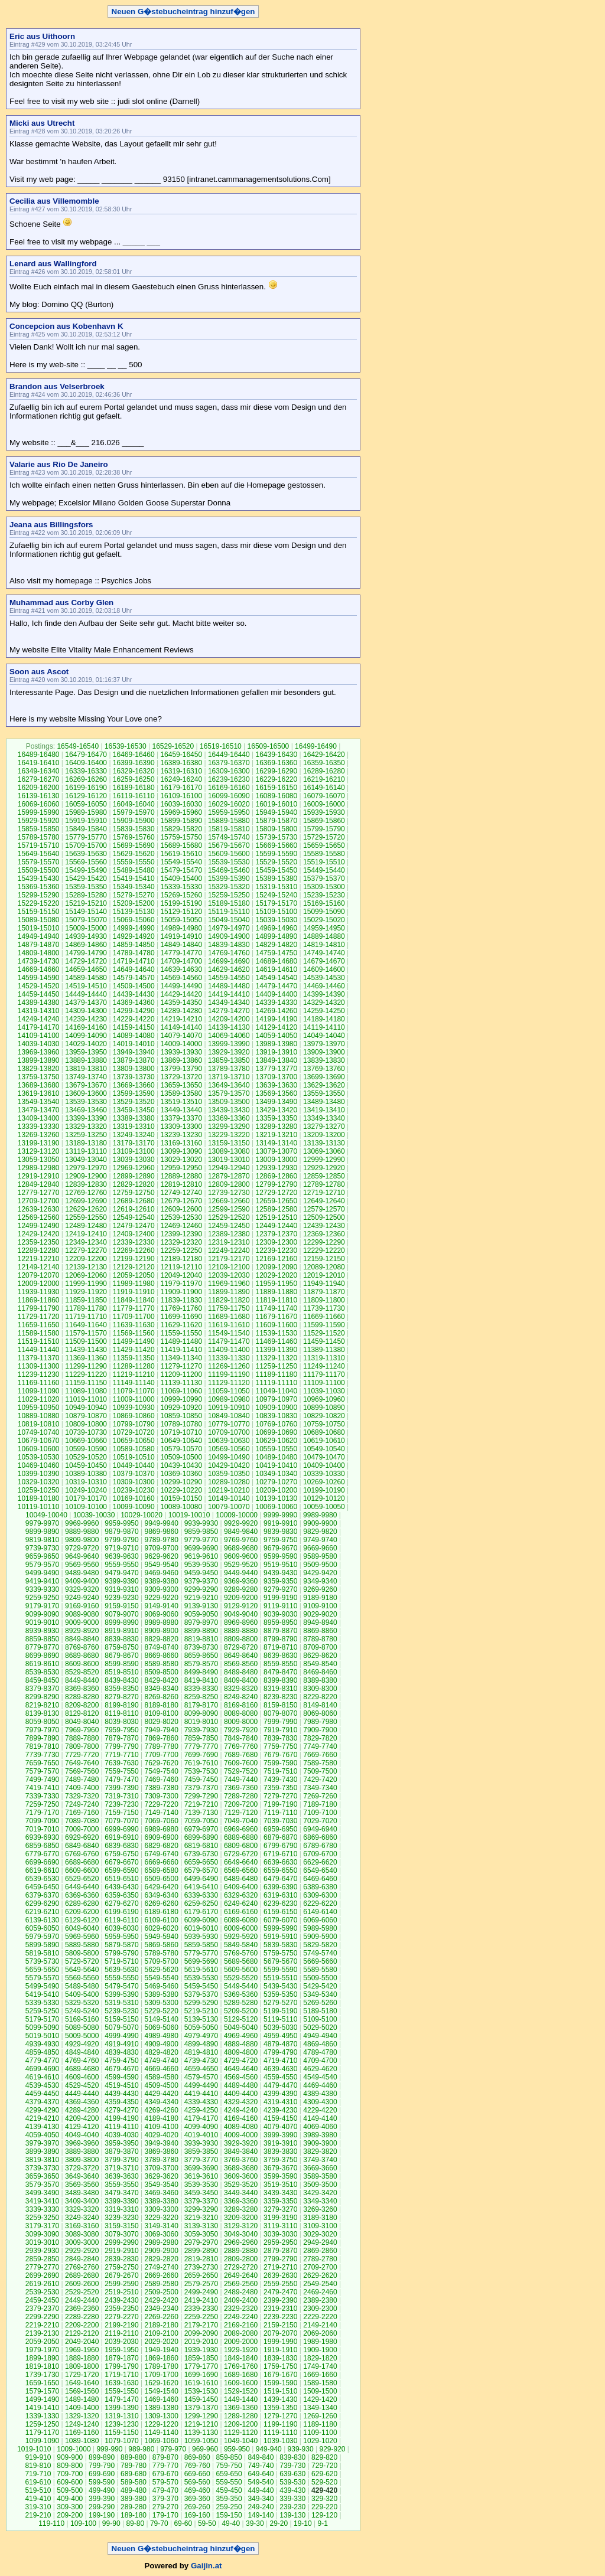  What do you see at coordinates (324, 953) in the screenshot?
I see `14749-14740` at bounding box center [324, 953].